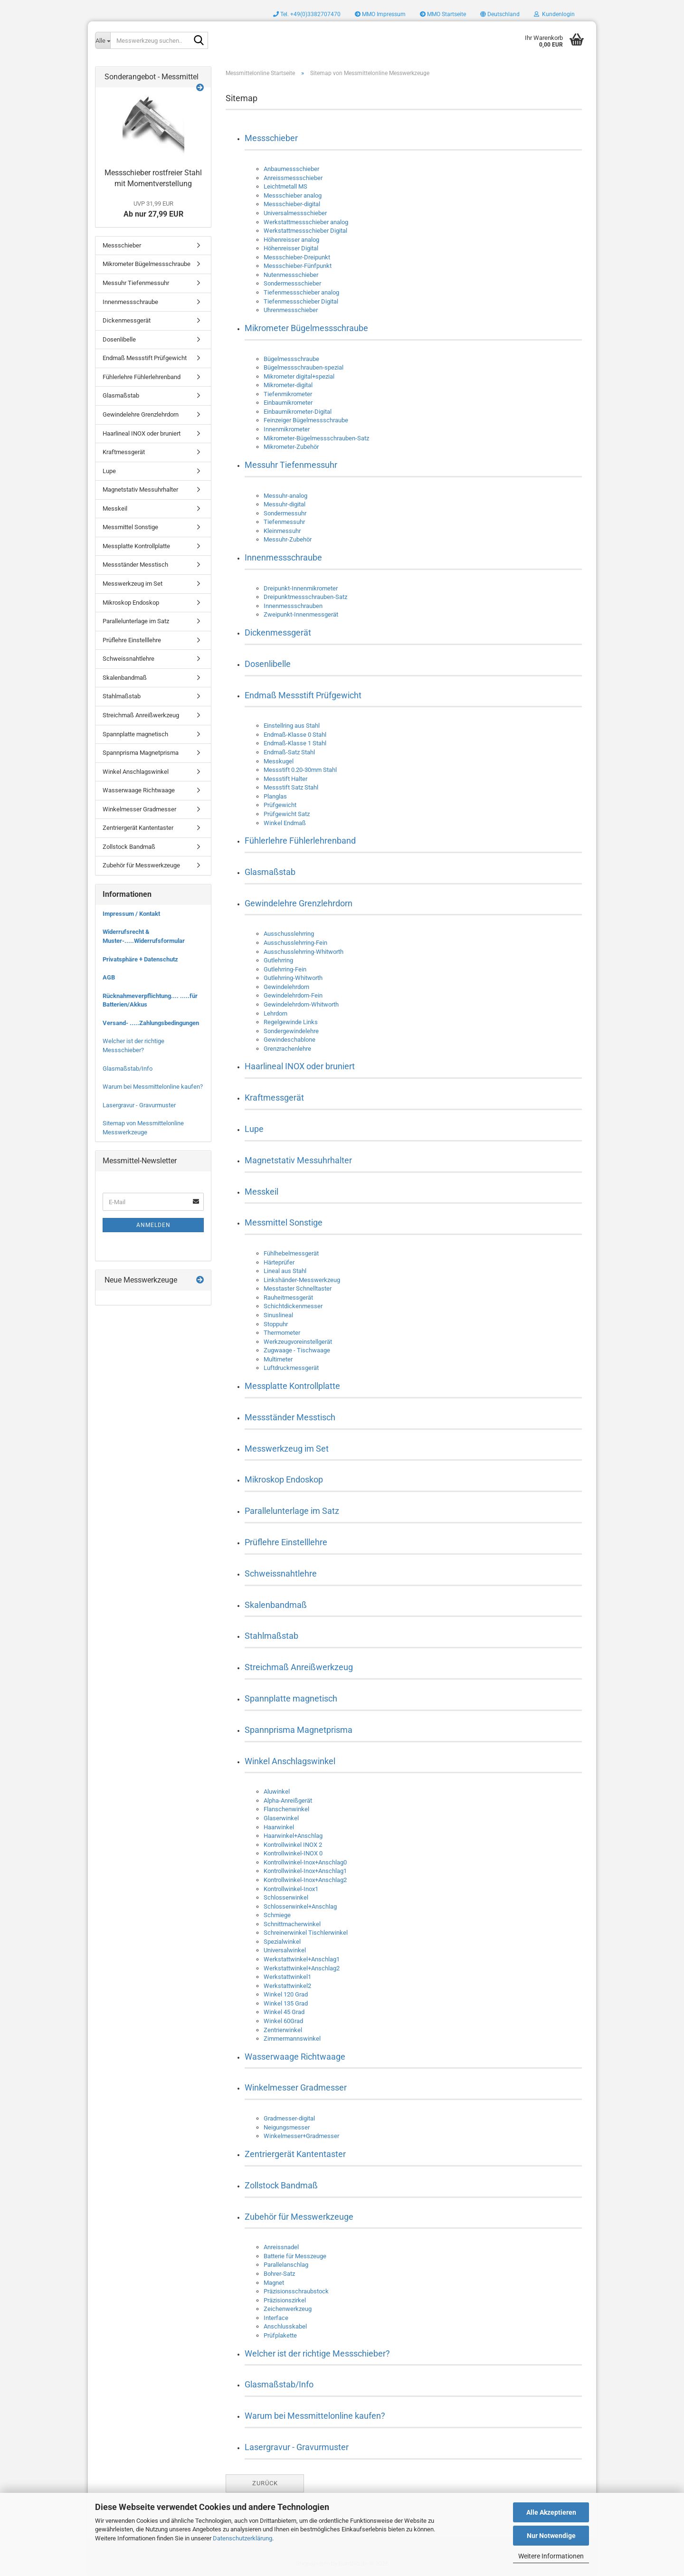  I want to click on Weitere Informationen, so click(551, 2556).